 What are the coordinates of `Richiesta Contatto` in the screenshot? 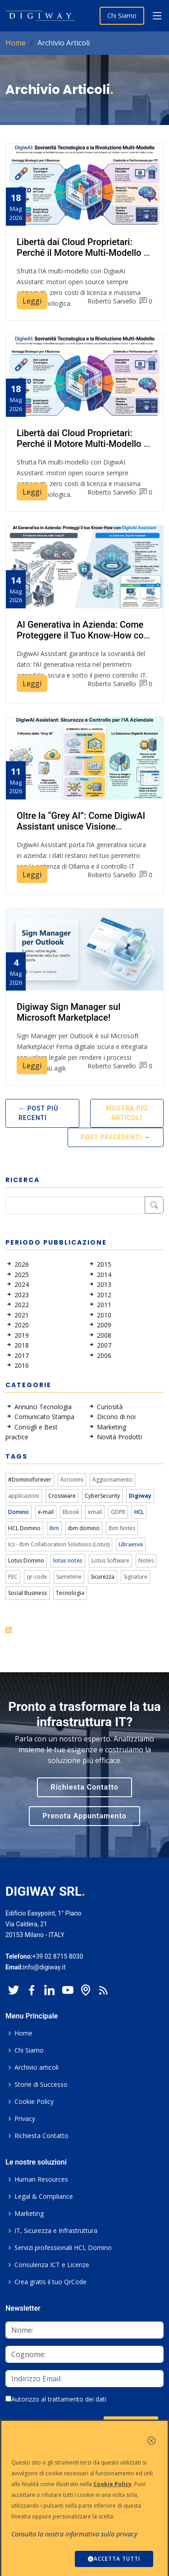 It's located at (84, 1787).